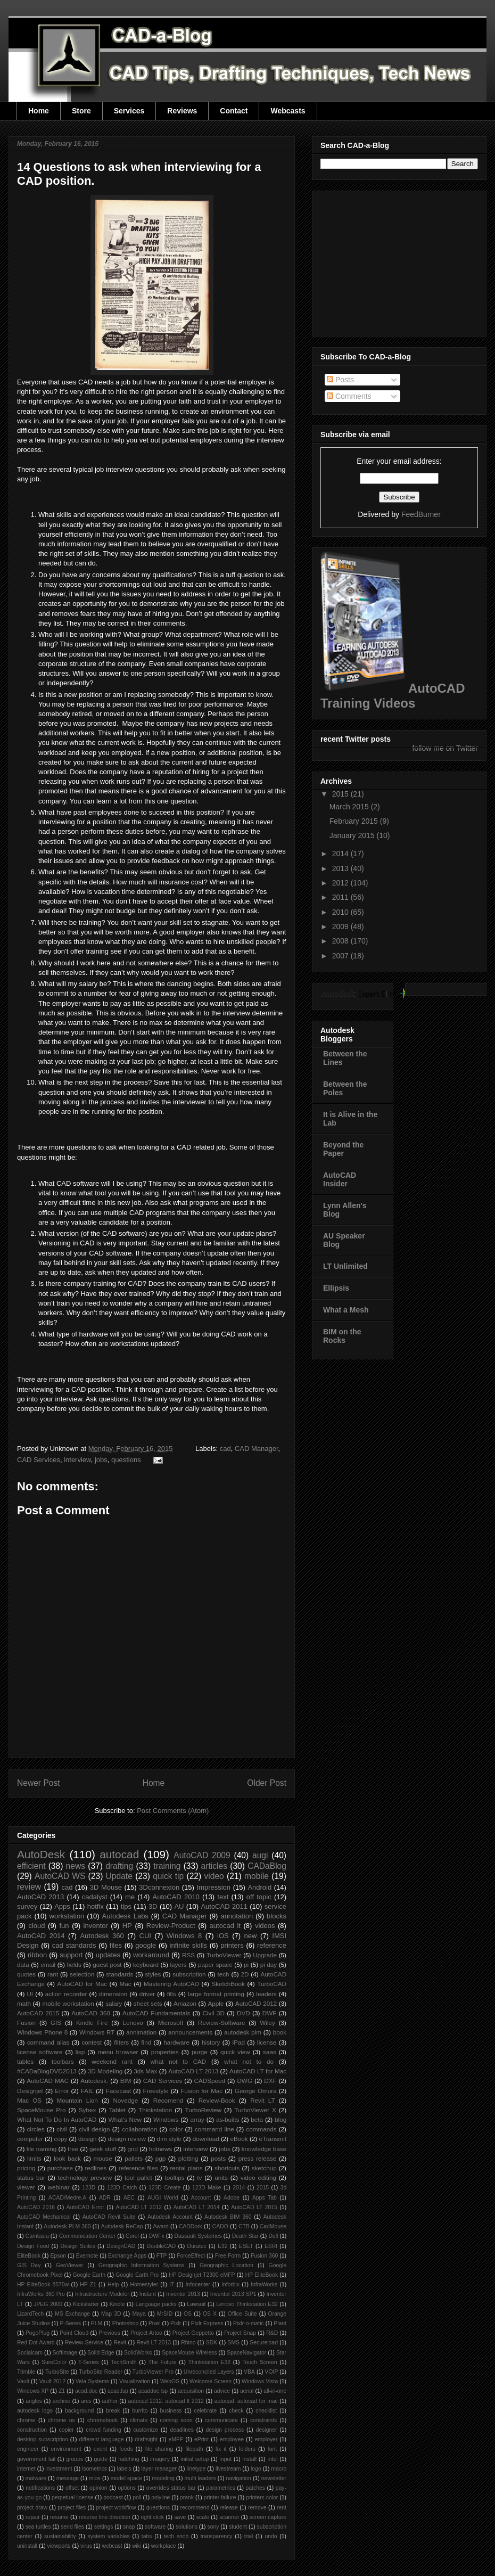 Image resolution: width=495 pixels, height=2576 pixels. Describe the element at coordinates (180, 2517) in the screenshot. I see `save` at that location.